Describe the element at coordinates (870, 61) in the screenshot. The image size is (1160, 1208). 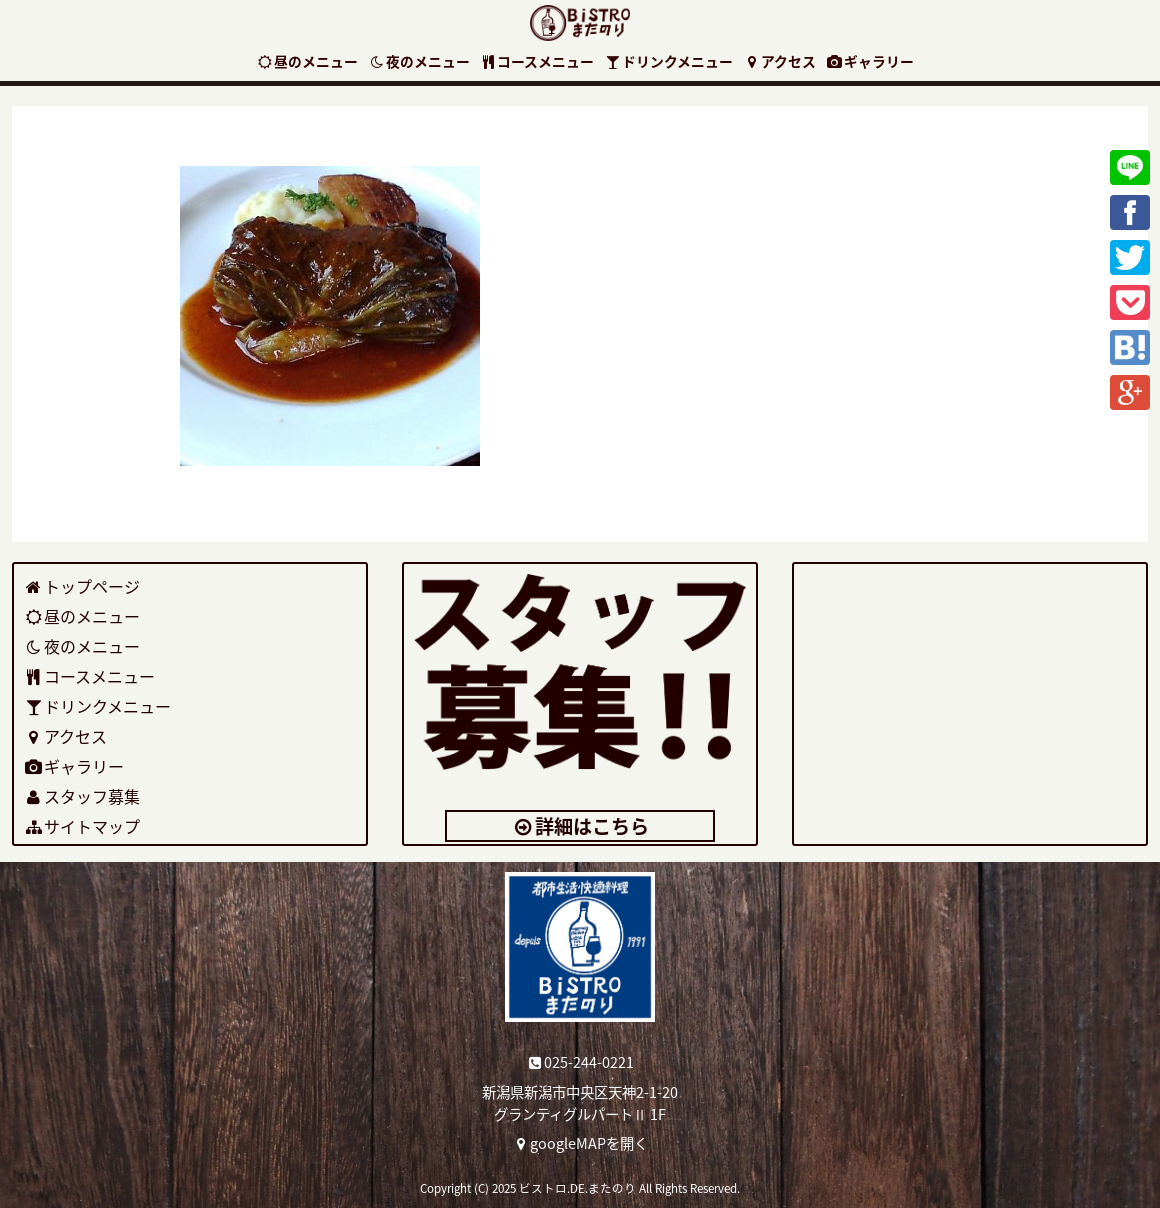
I see `ギャラリー` at that location.